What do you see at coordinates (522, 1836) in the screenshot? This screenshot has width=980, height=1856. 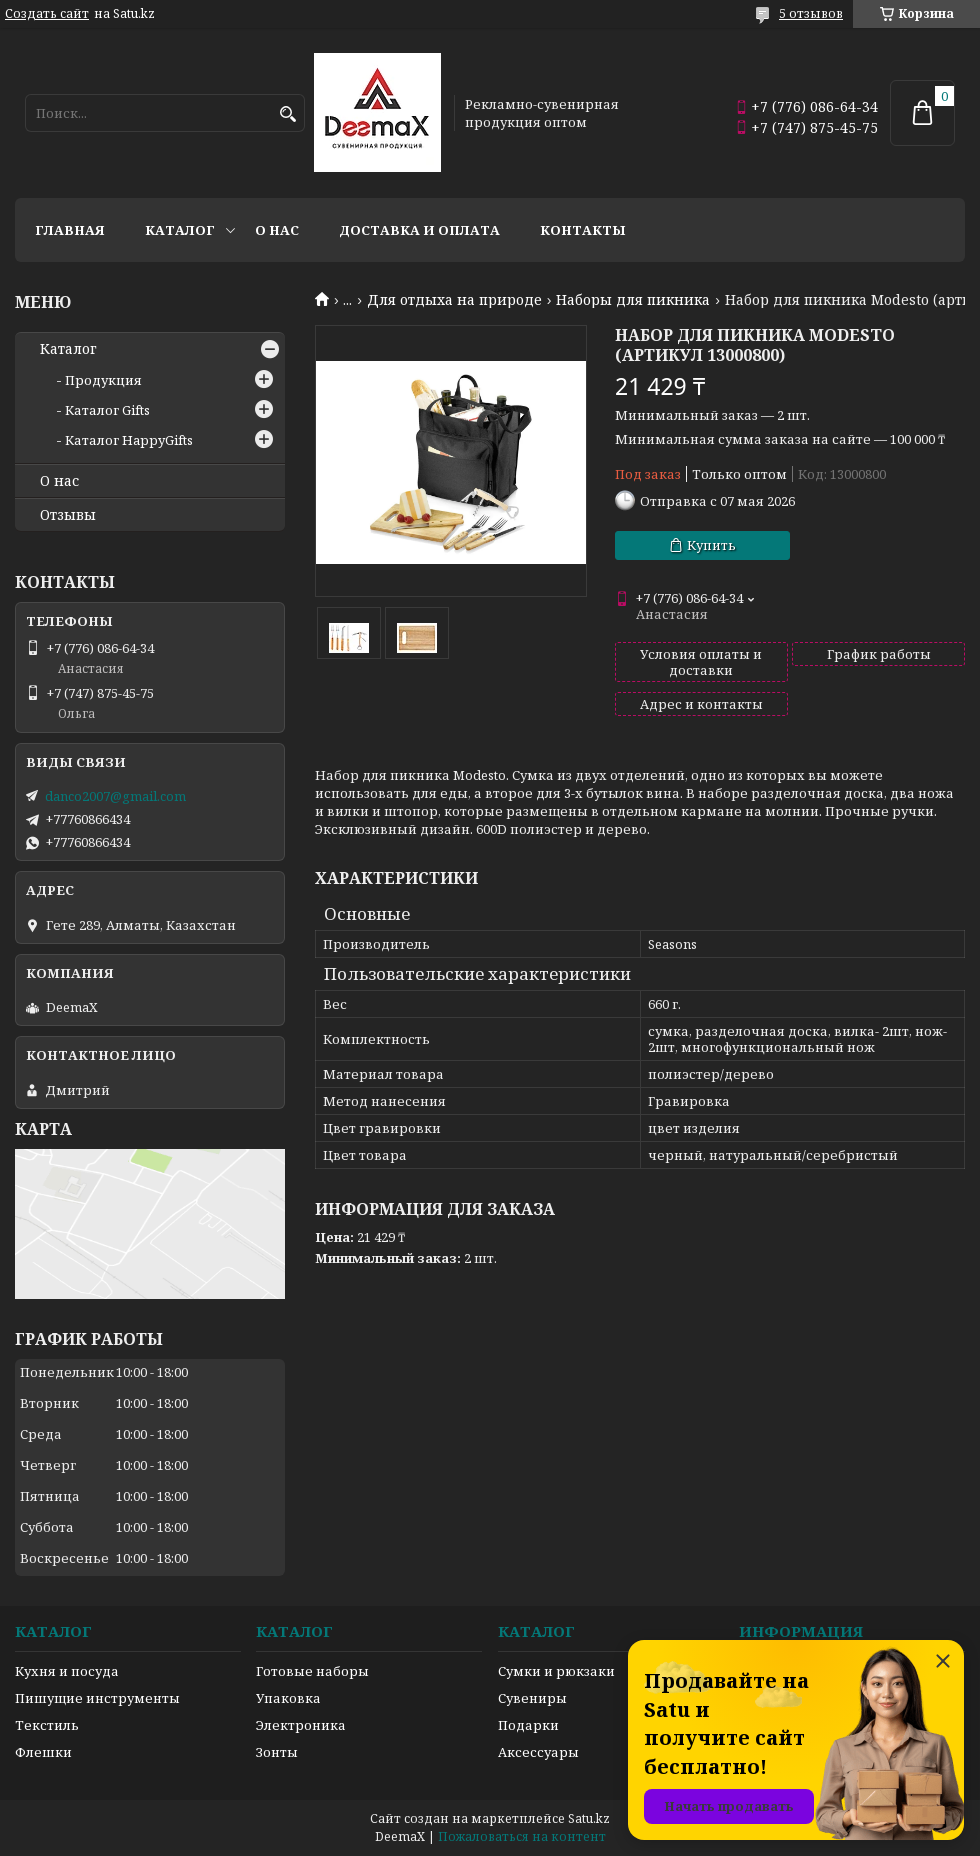 I see `Пожаловаться на контент` at bounding box center [522, 1836].